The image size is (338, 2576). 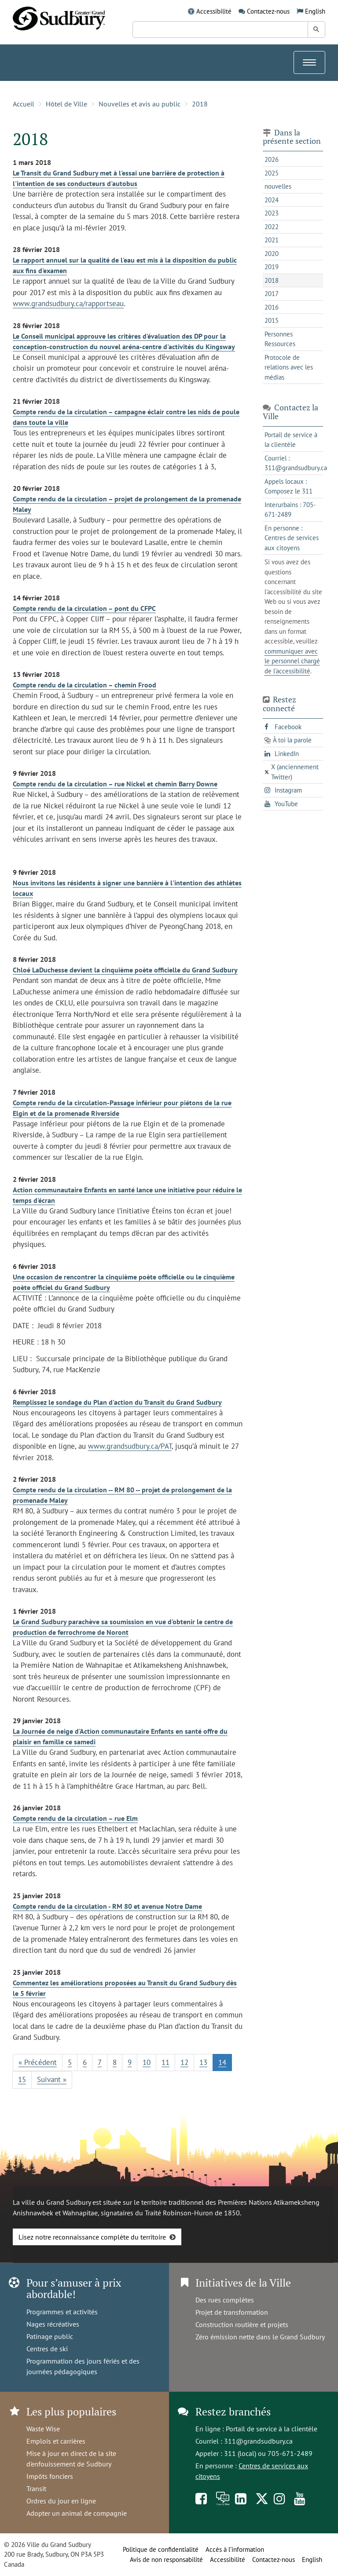 I want to click on 2015, so click(x=272, y=320).